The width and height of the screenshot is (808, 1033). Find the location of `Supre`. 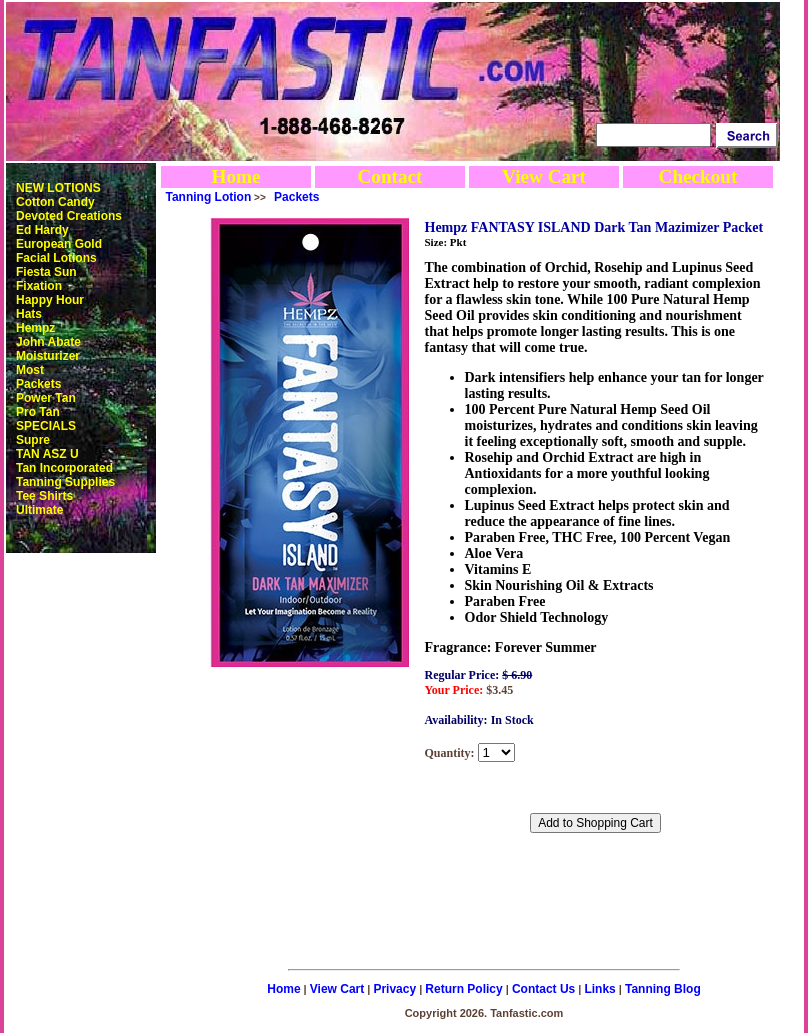

Supre is located at coordinates (33, 440).